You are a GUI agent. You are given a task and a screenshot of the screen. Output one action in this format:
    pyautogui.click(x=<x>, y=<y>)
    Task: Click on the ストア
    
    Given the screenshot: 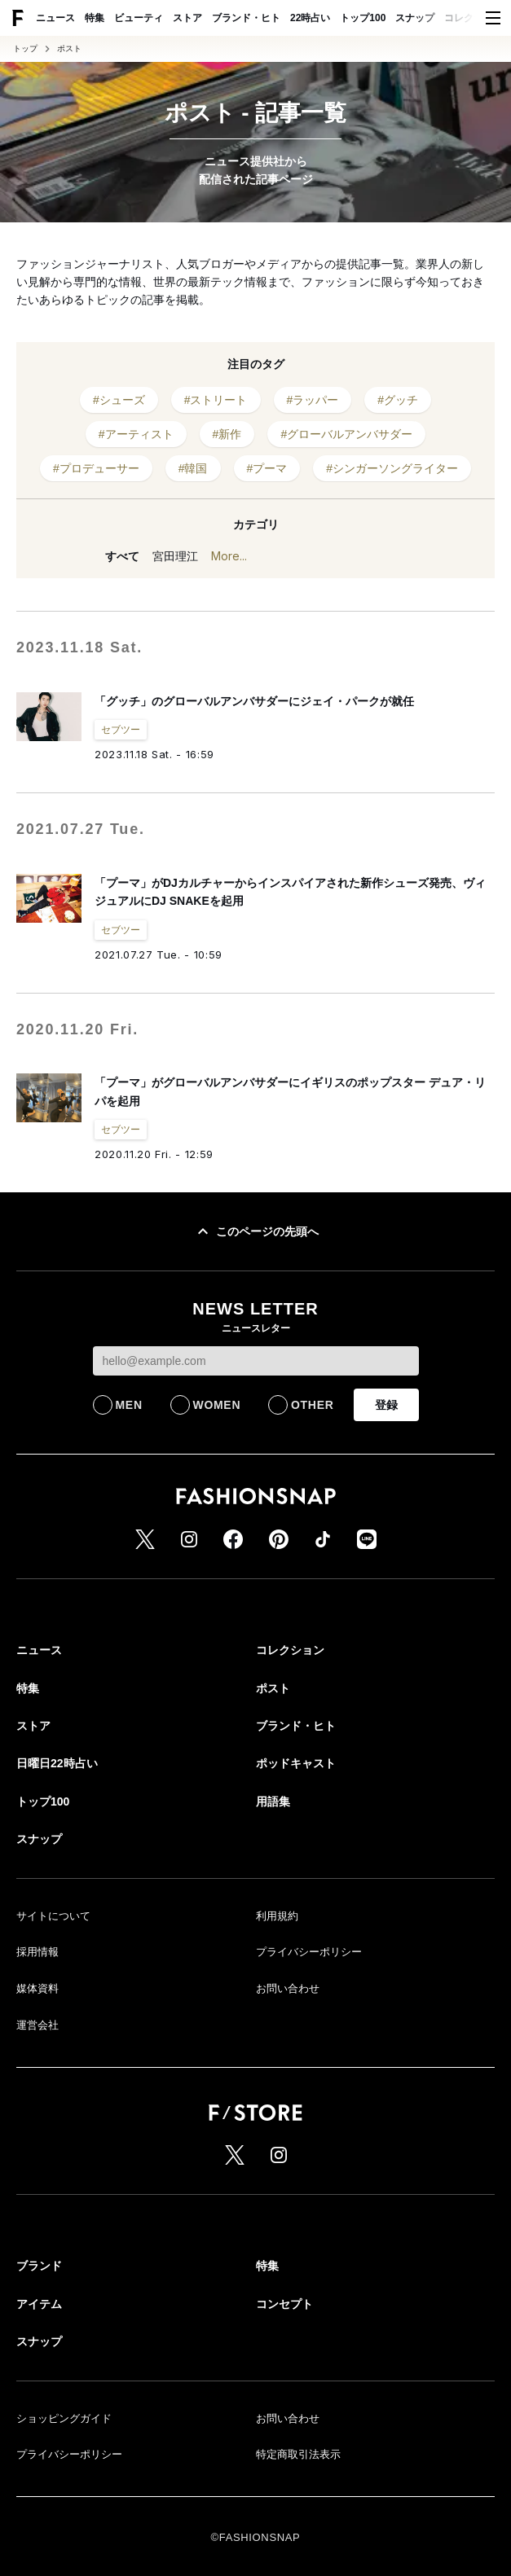 What is the action you would take?
    pyautogui.click(x=187, y=18)
    